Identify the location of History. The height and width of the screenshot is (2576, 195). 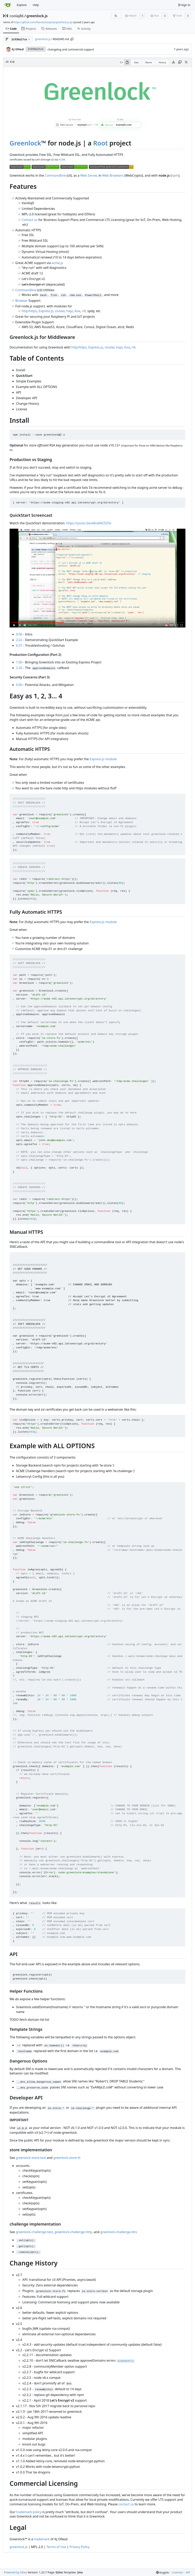
(162, 62).